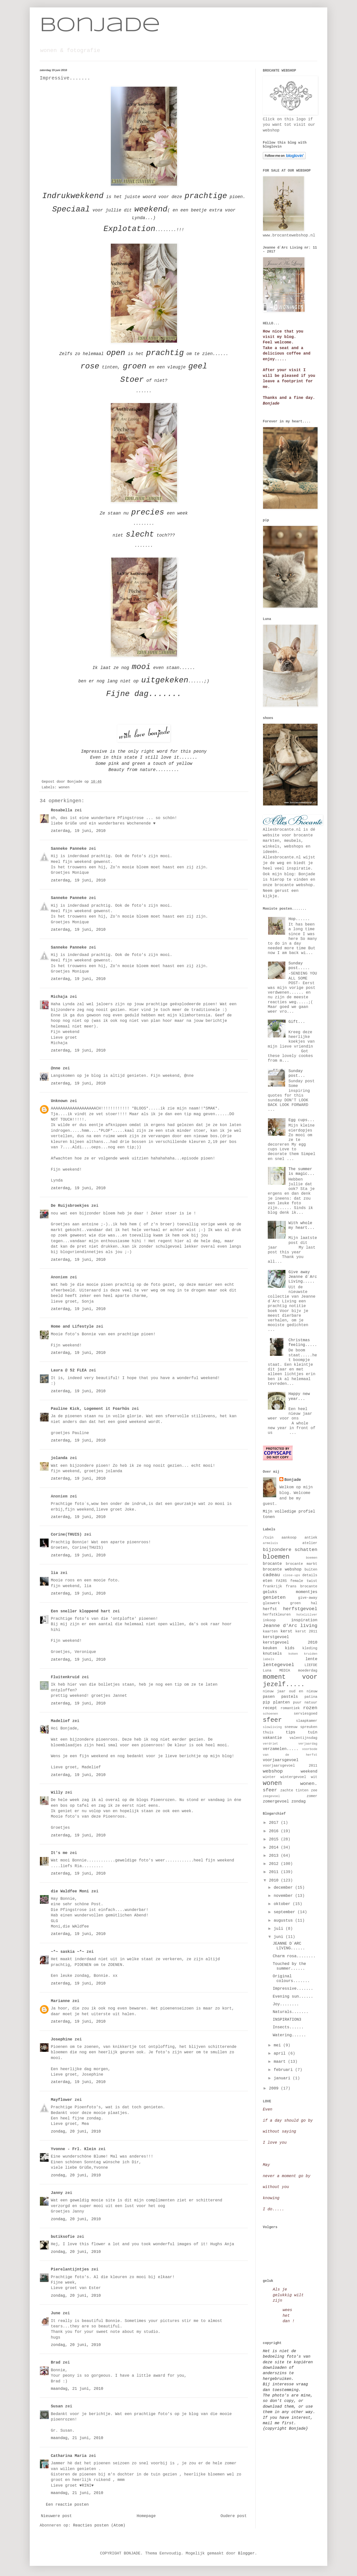 The height and width of the screenshot is (2576, 357). Describe the element at coordinates (291, 1575) in the screenshot. I see `close-ups` at that location.